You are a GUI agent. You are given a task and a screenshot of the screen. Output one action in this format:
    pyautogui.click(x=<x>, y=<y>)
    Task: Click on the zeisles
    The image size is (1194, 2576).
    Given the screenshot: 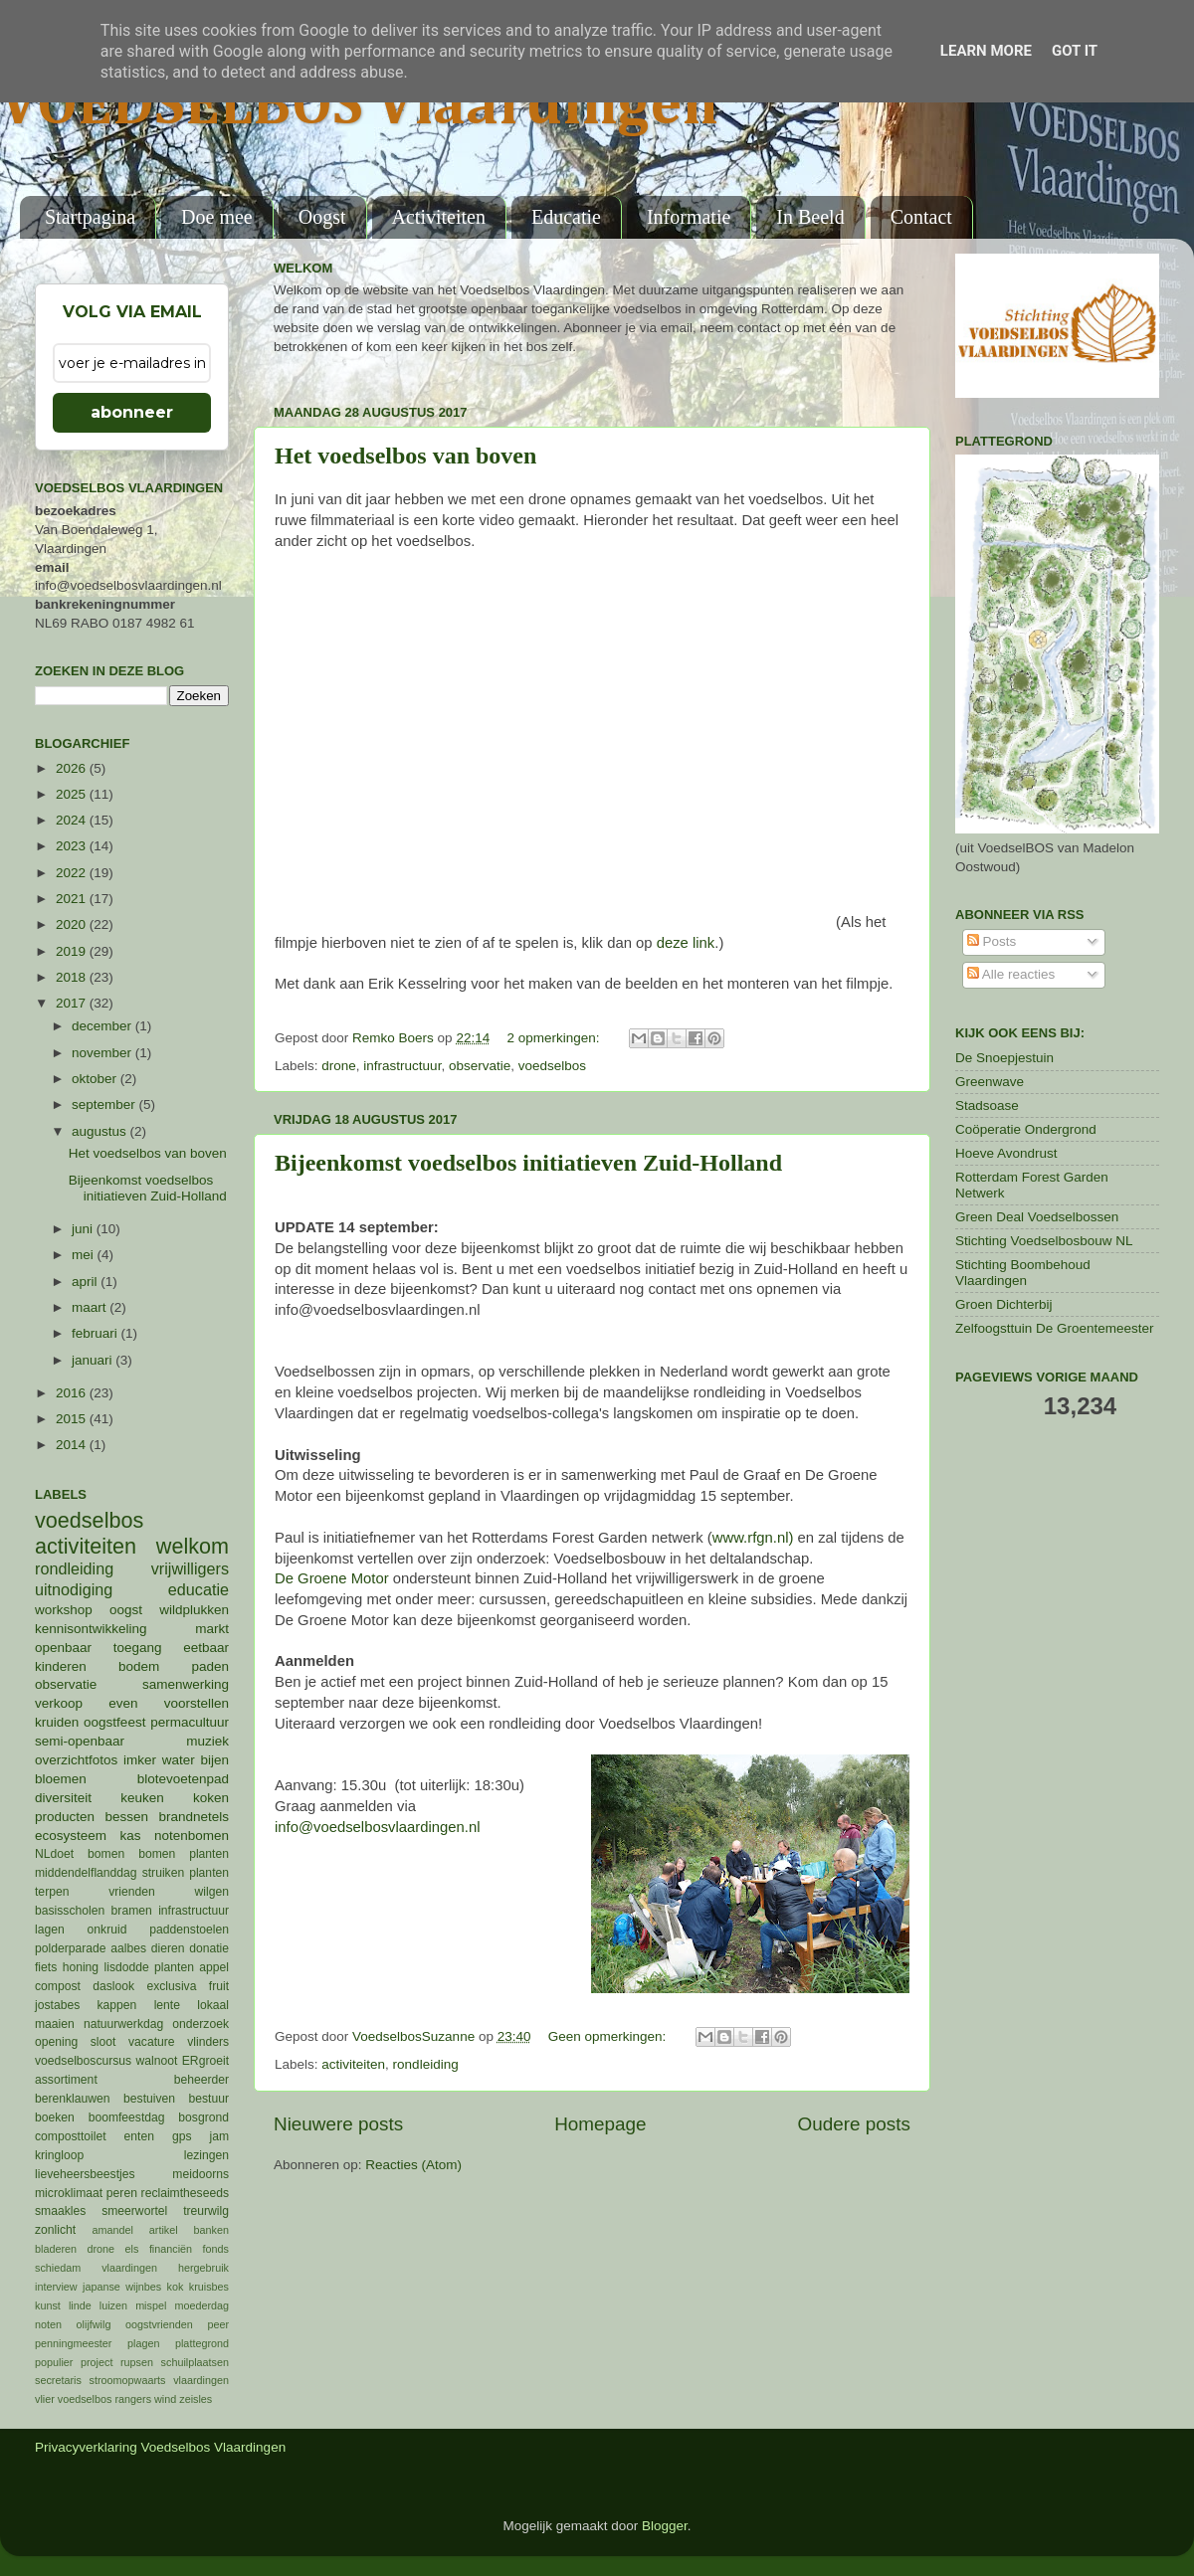 What is the action you would take?
    pyautogui.click(x=195, y=2399)
    